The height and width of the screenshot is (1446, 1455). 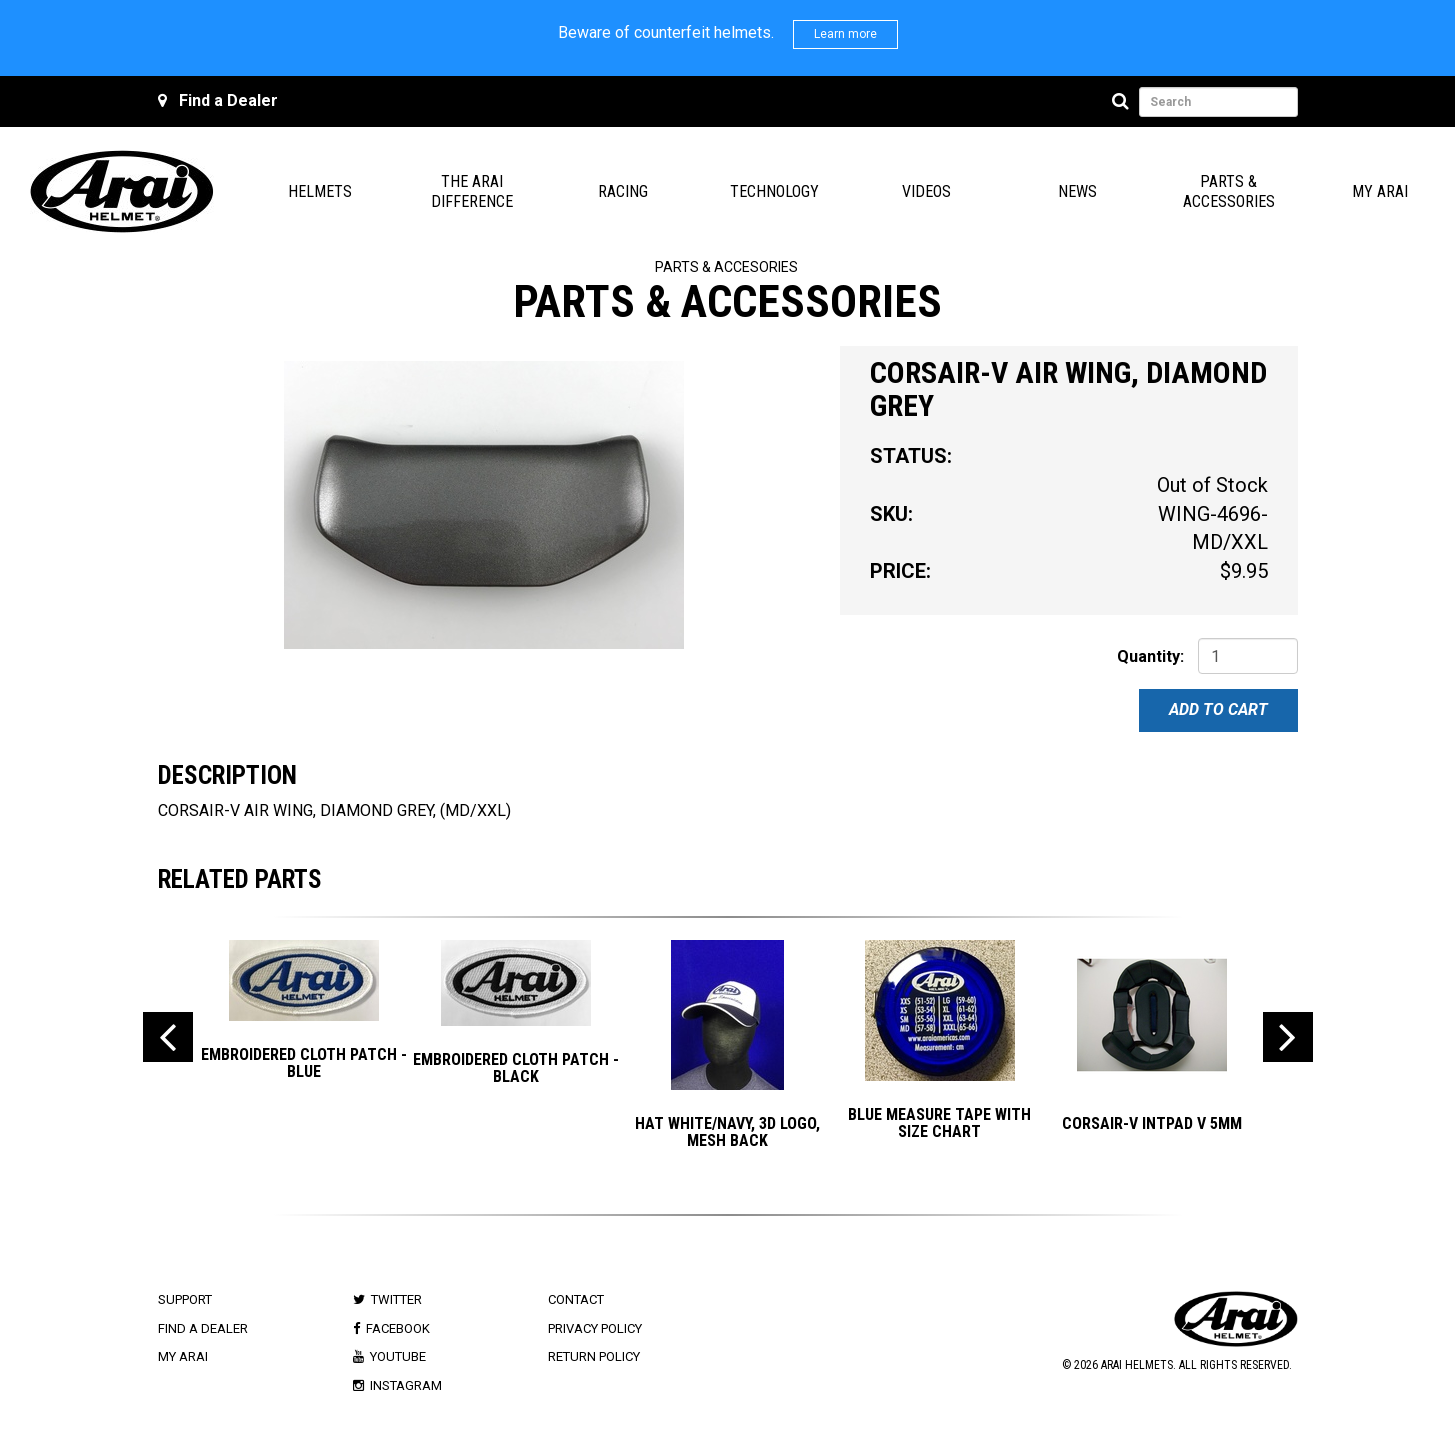 What do you see at coordinates (1218, 709) in the screenshot?
I see `Add To Cart` at bounding box center [1218, 709].